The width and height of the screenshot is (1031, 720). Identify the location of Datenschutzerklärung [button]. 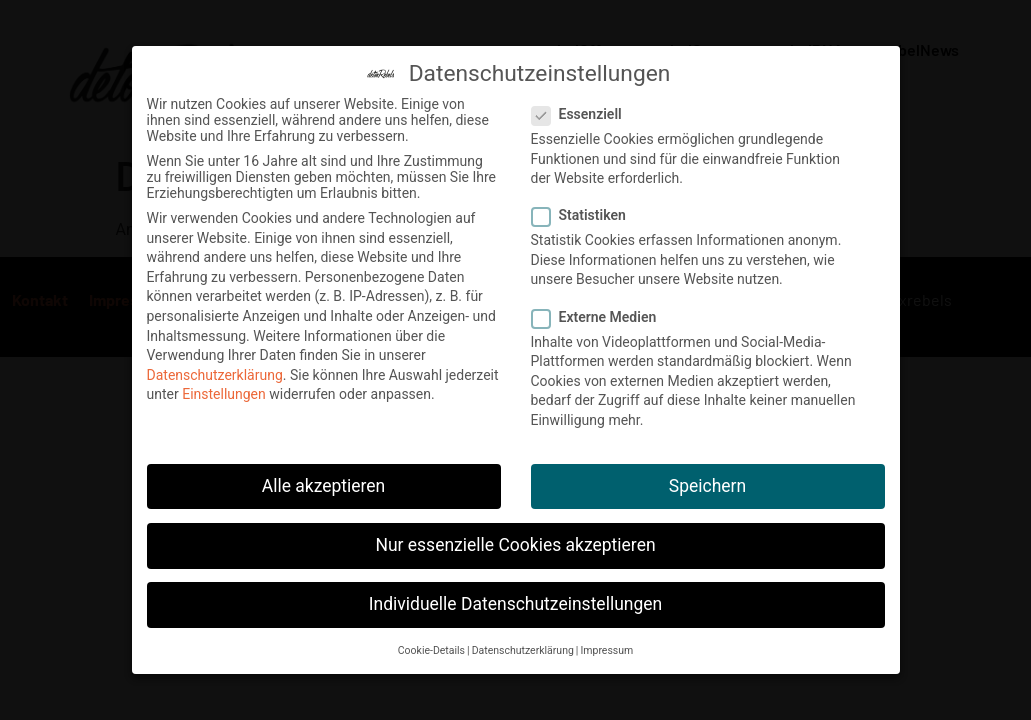
(523, 645).